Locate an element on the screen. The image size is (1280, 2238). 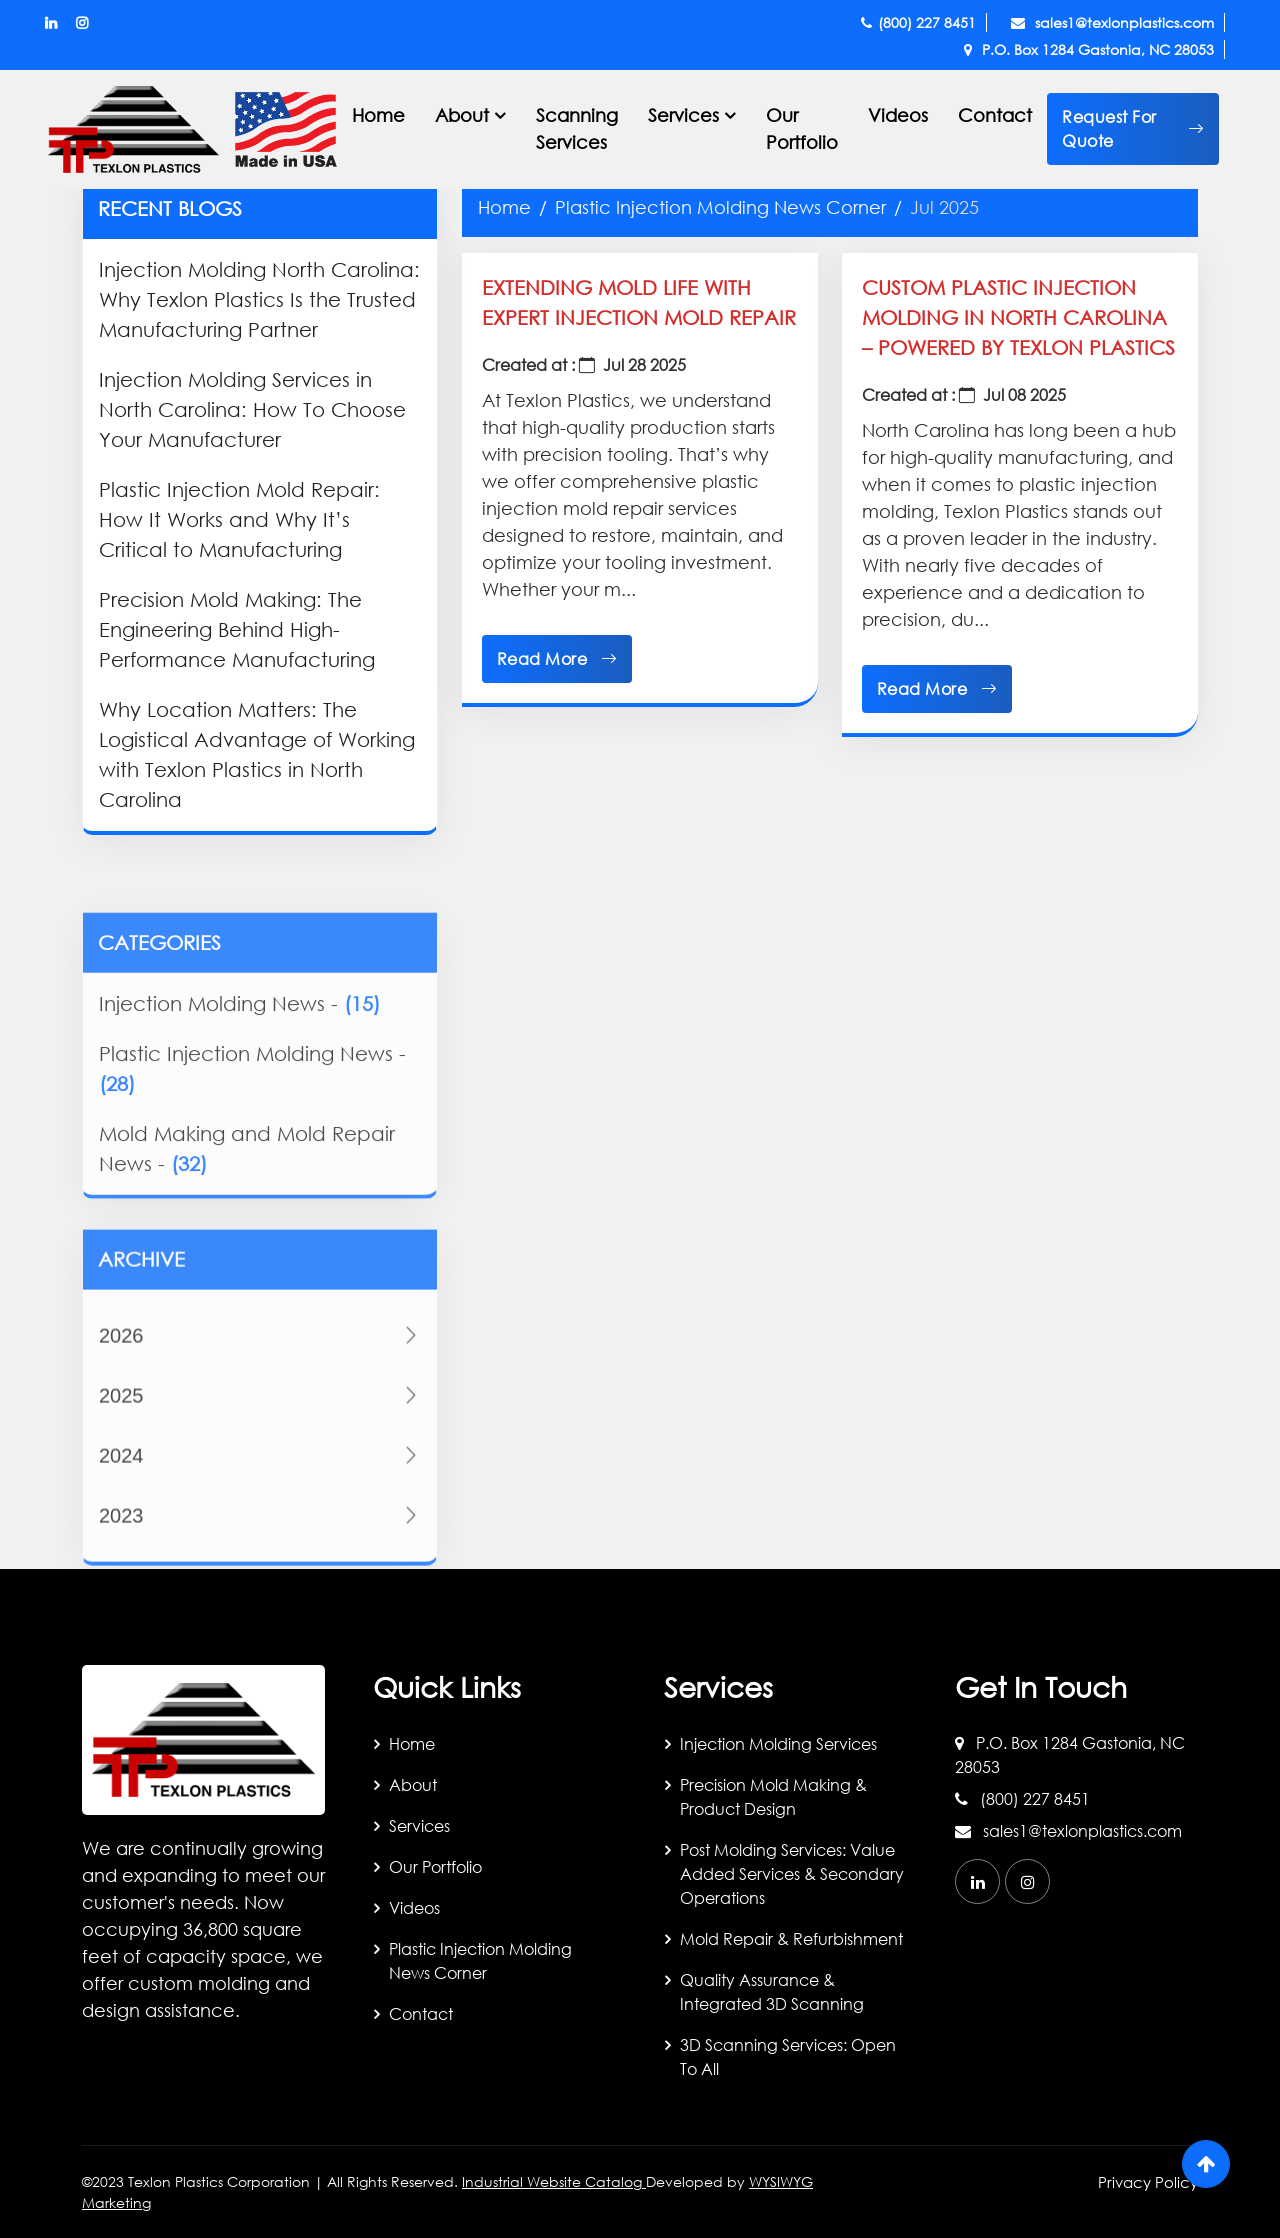
2024 is located at coordinates (260, 1564).